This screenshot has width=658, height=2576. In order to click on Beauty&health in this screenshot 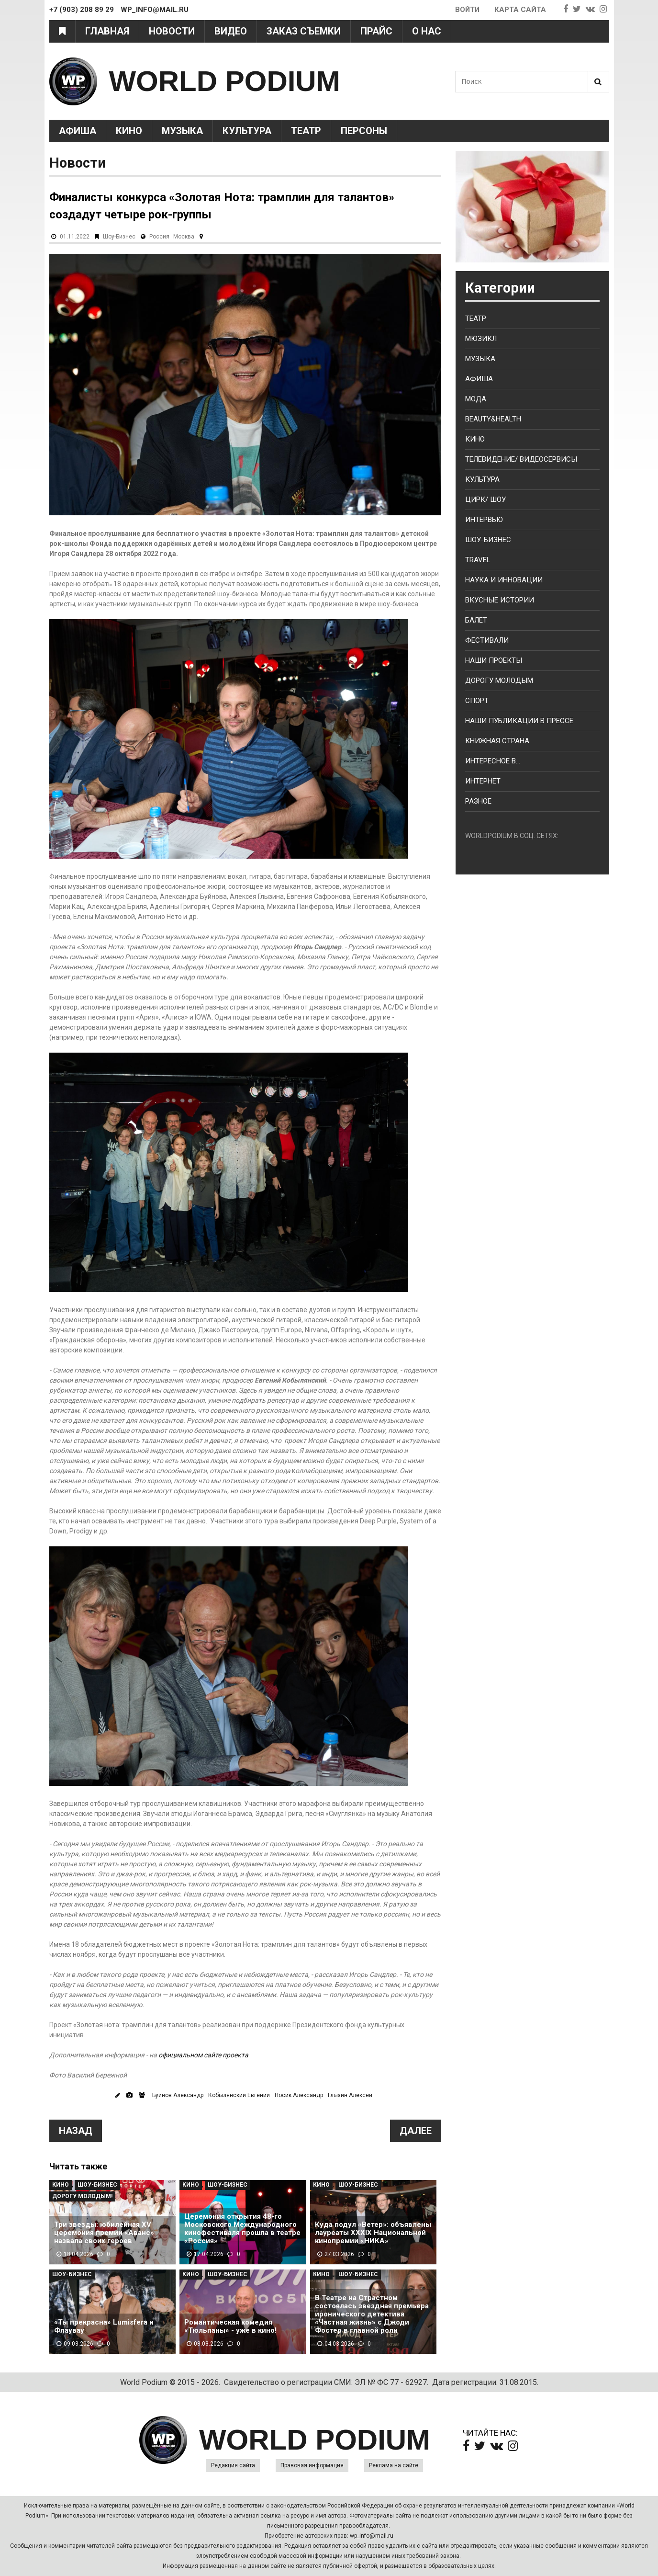, I will do `click(493, 419)`.